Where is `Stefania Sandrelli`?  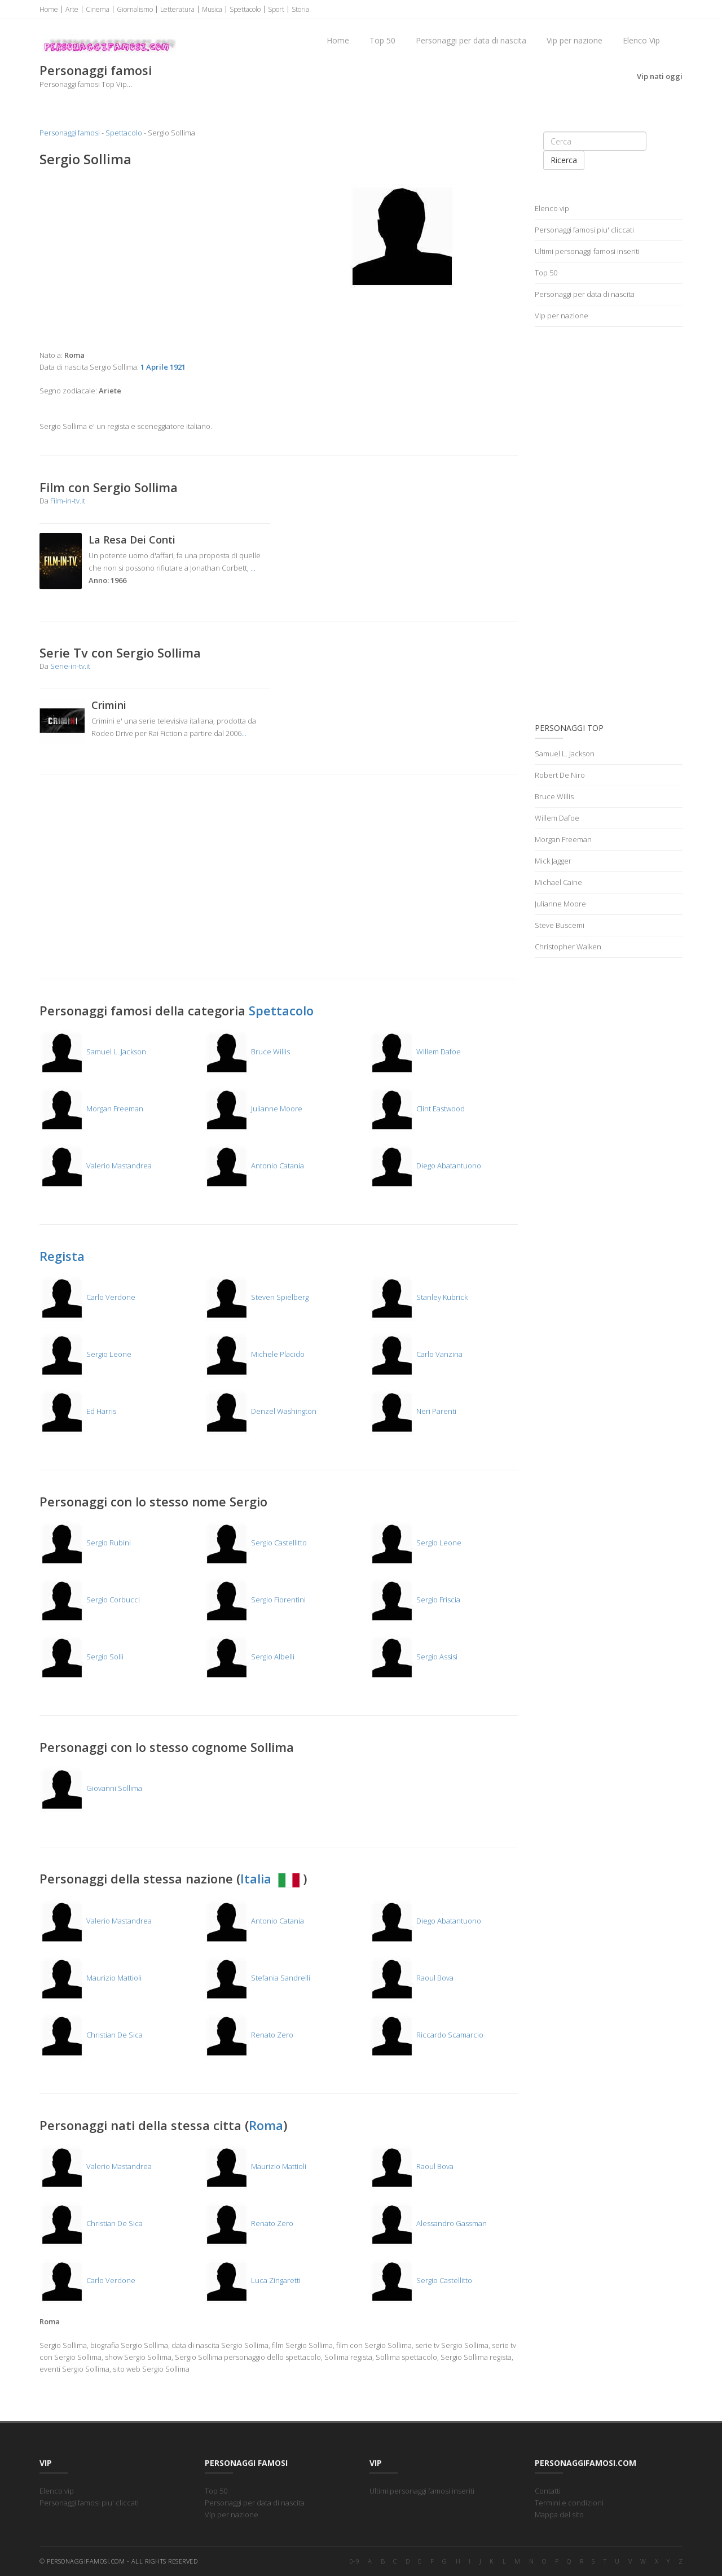 Stefania Sandrelli is located at coordinates (257, 1978).